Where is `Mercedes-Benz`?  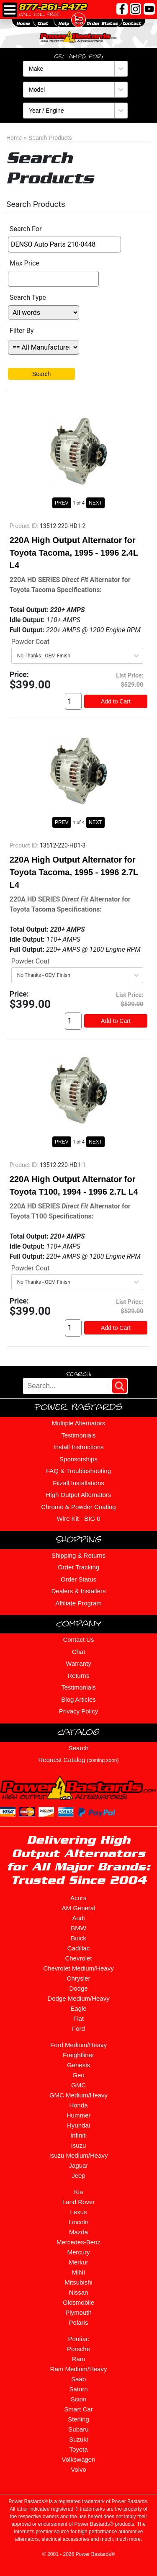
Mercedes-Benz is located at coordinates (78, 2242).